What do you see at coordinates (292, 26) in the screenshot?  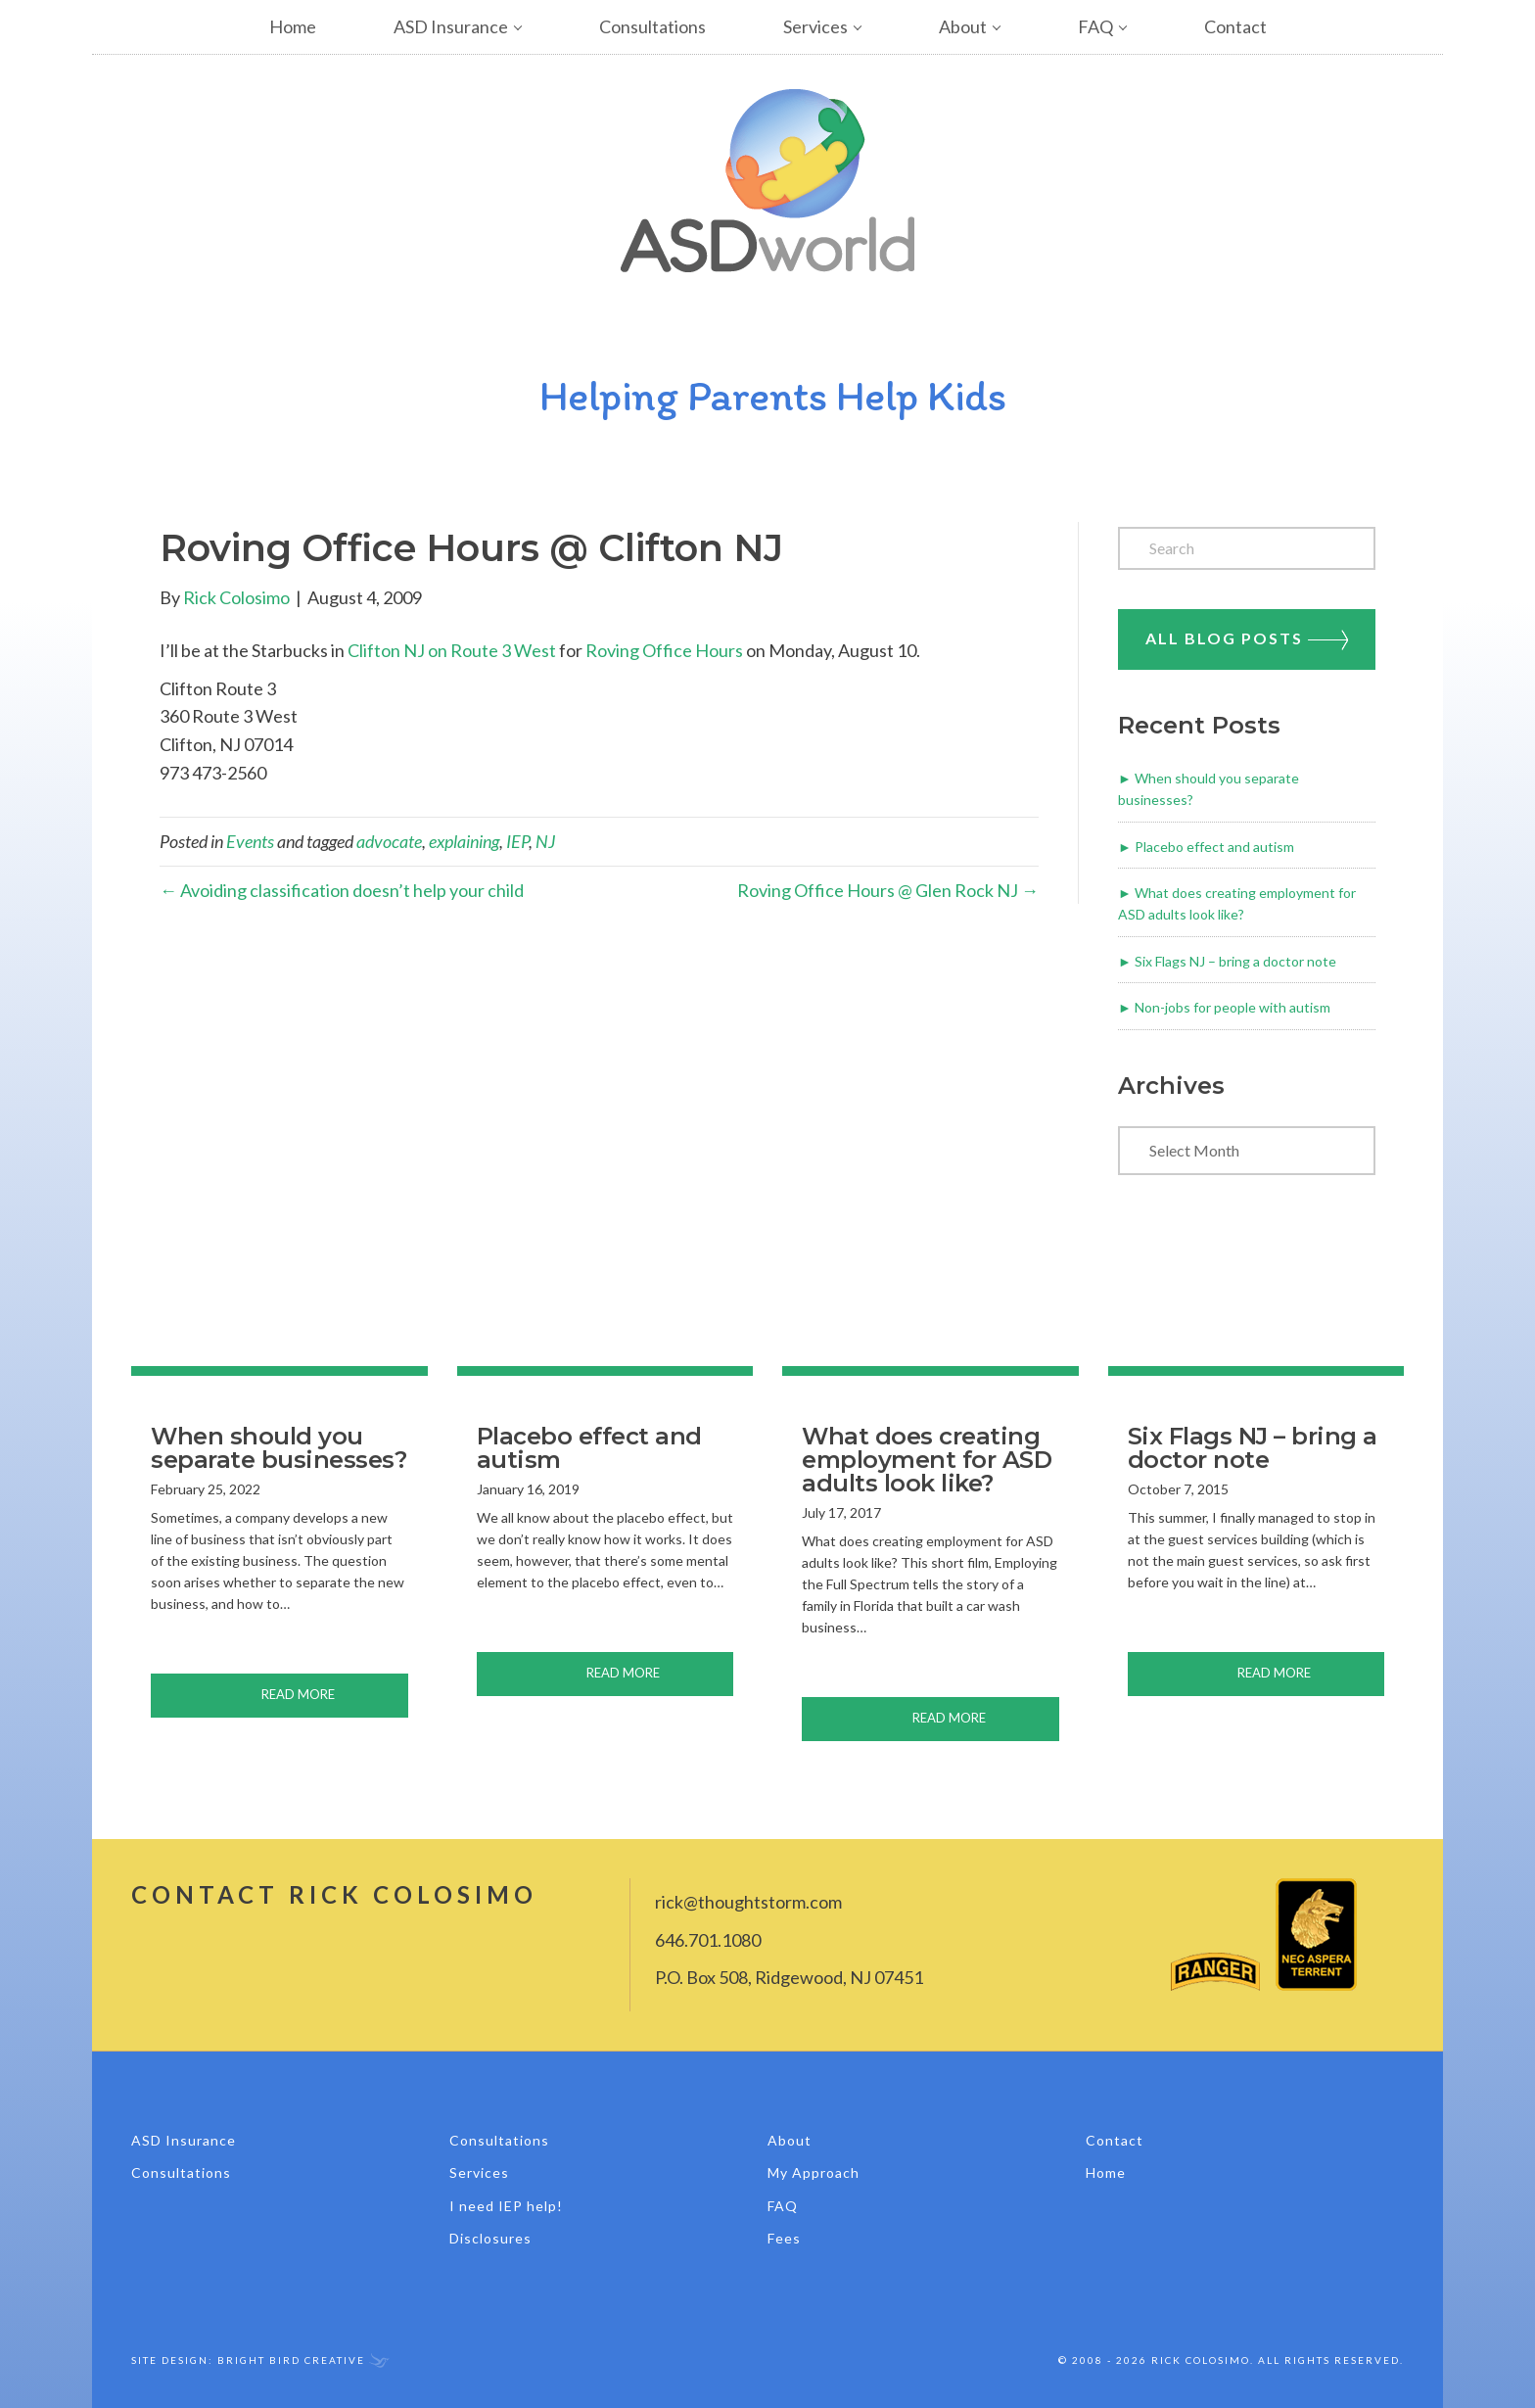 I see `Home` at bounding box center [292, 26].